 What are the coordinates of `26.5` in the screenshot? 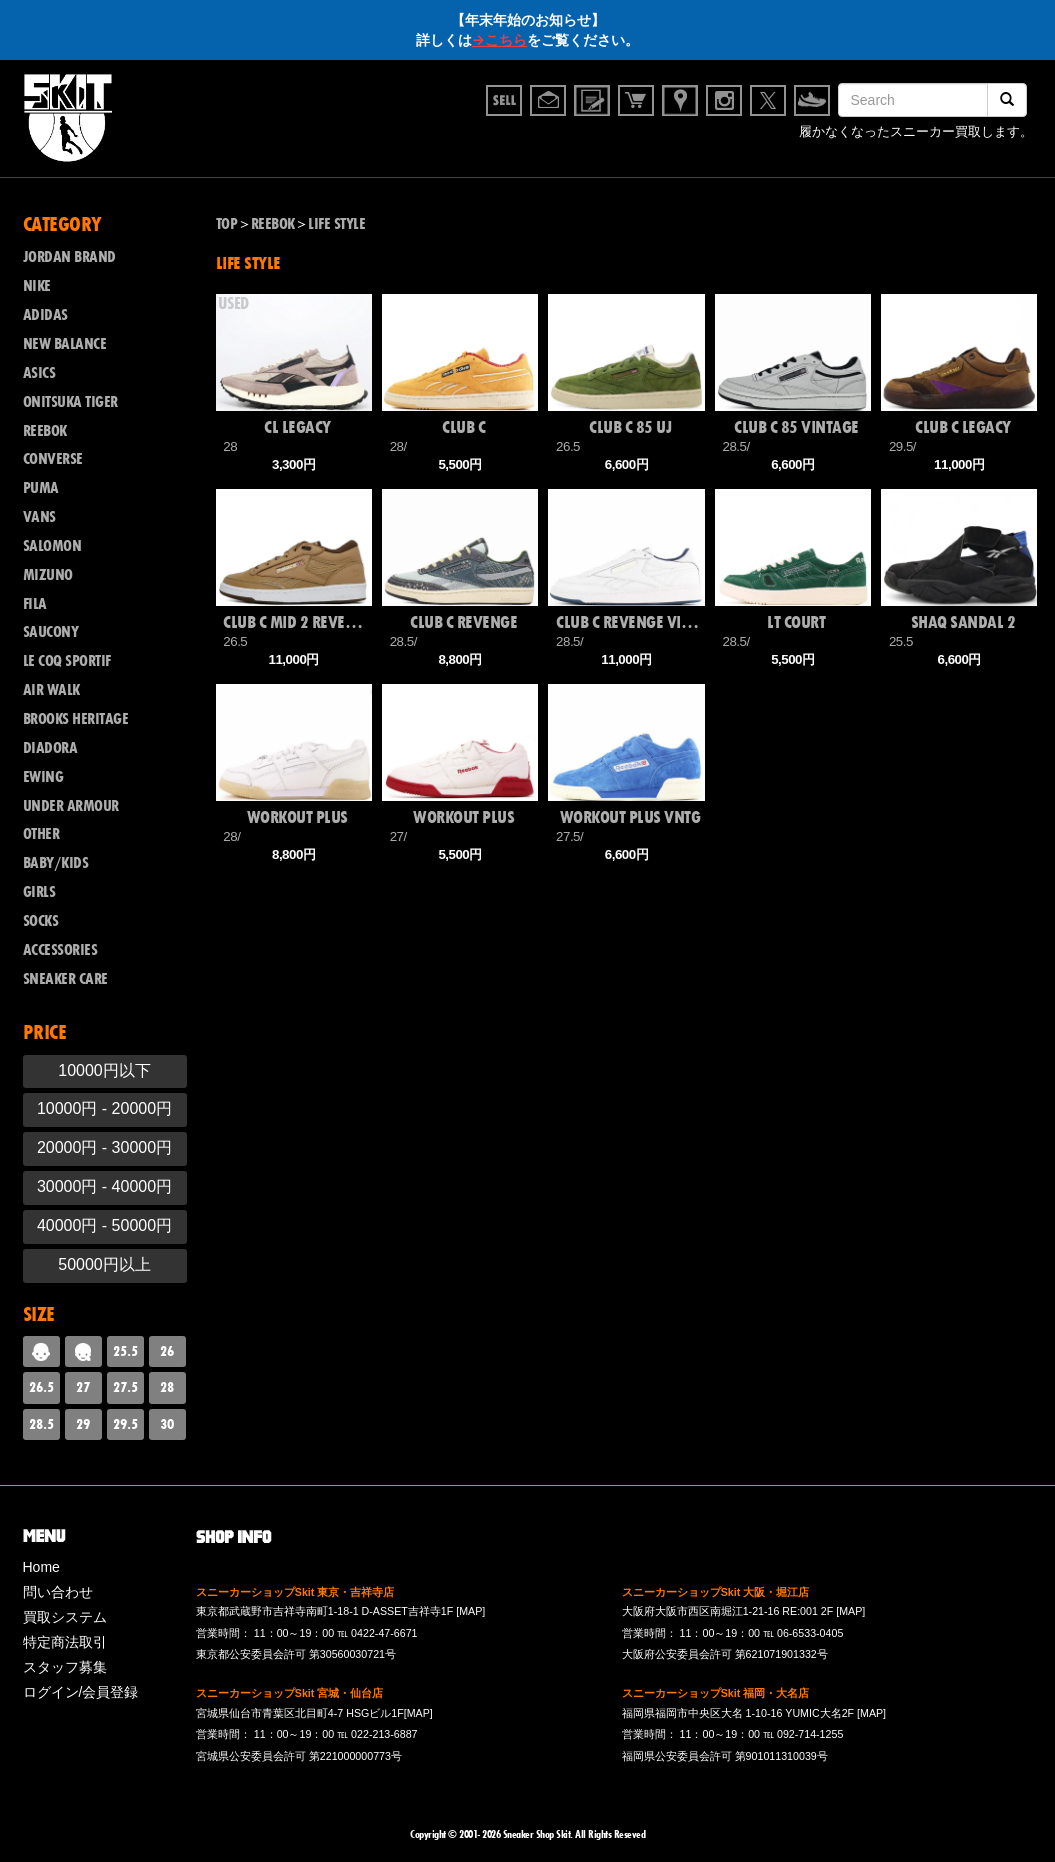 It's located at (41, 1387).